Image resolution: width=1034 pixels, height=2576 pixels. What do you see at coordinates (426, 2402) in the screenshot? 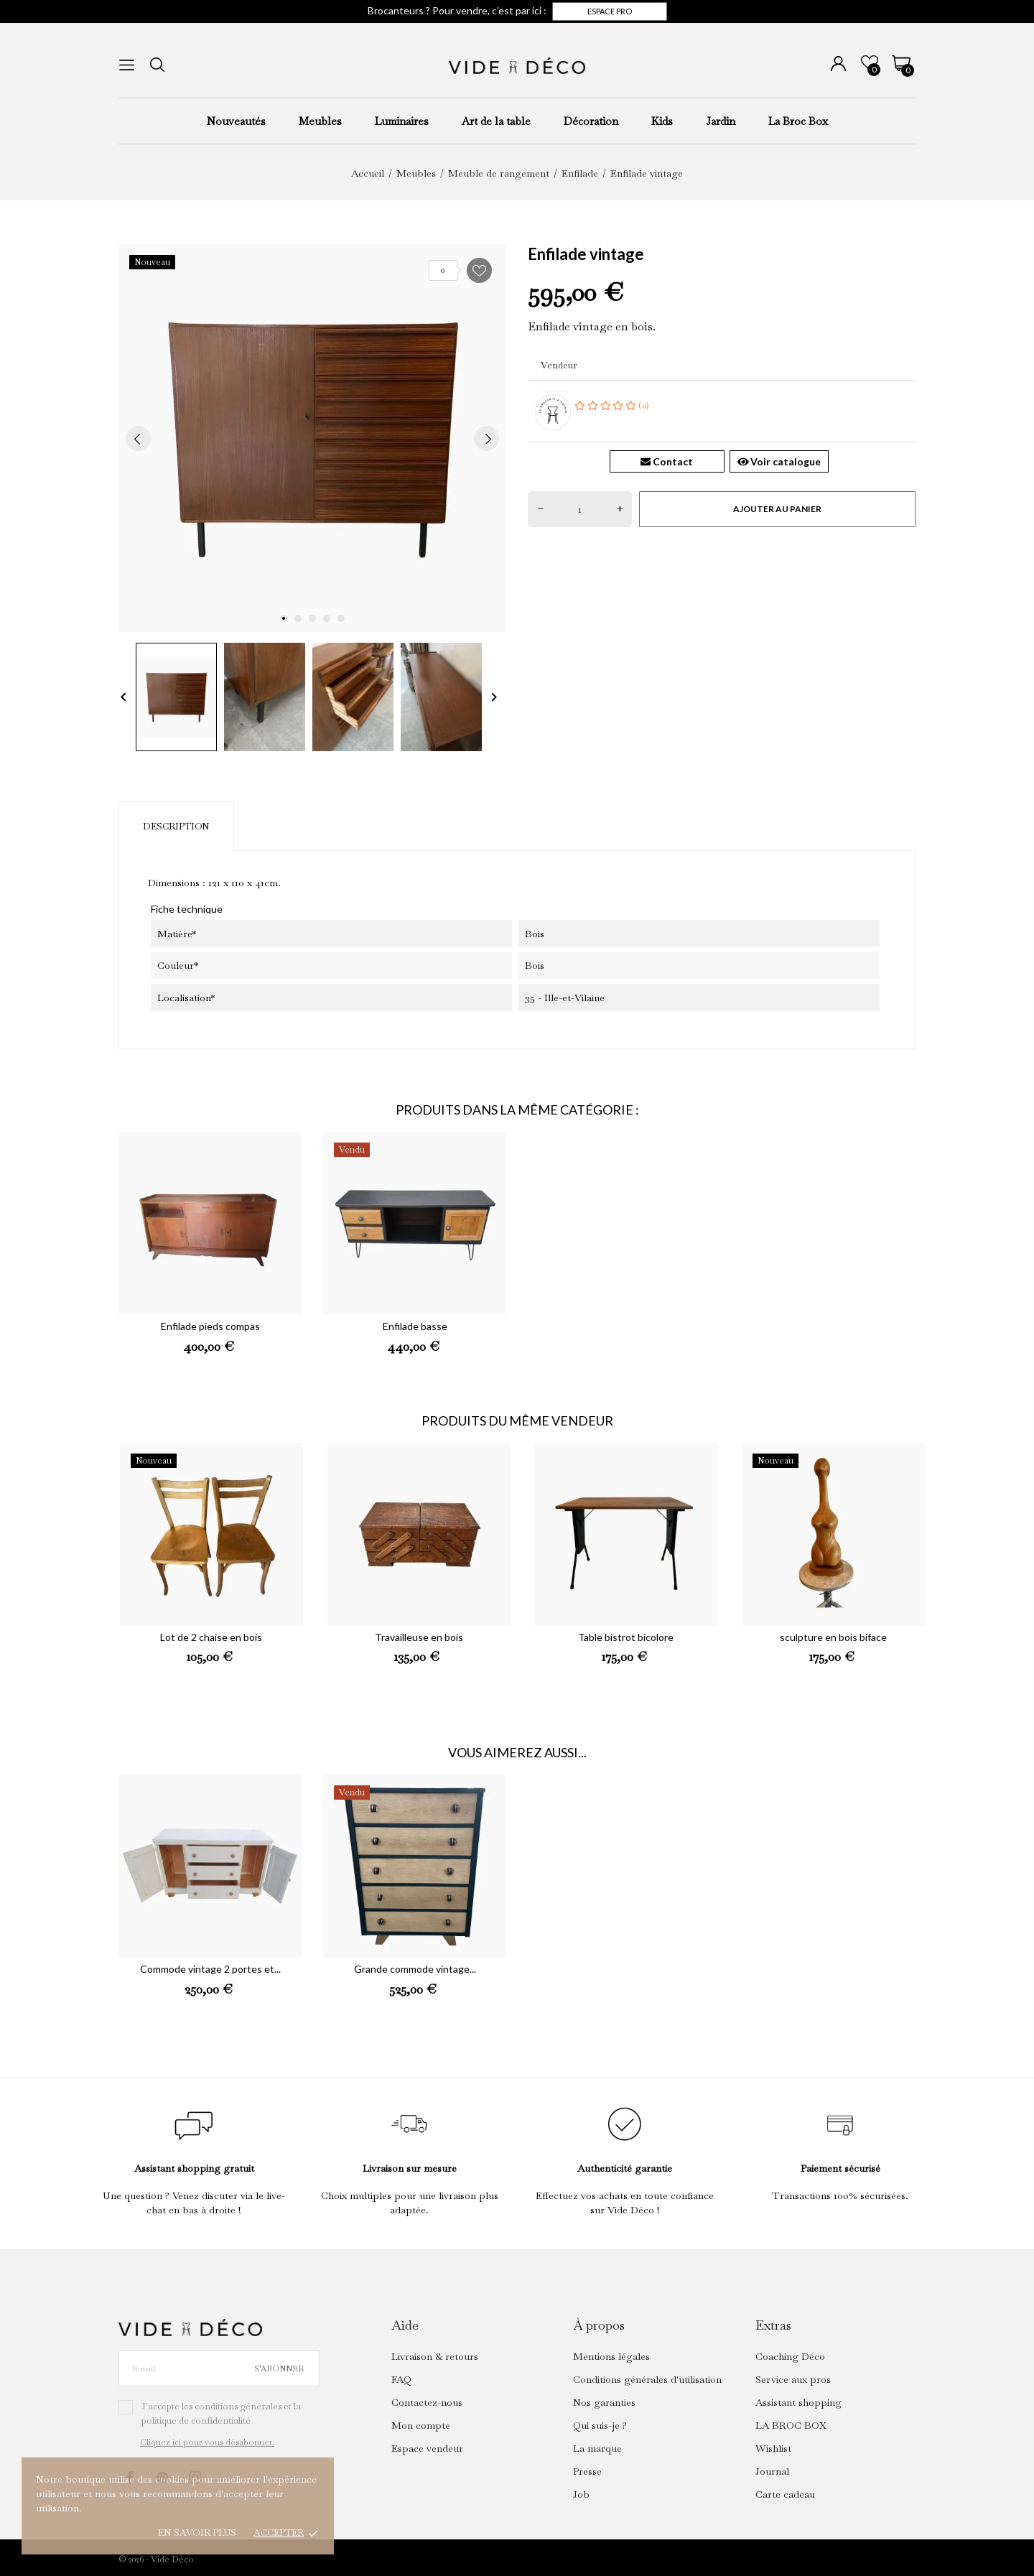
I see `Contactez-nous` at bounding box center [426, 2402].